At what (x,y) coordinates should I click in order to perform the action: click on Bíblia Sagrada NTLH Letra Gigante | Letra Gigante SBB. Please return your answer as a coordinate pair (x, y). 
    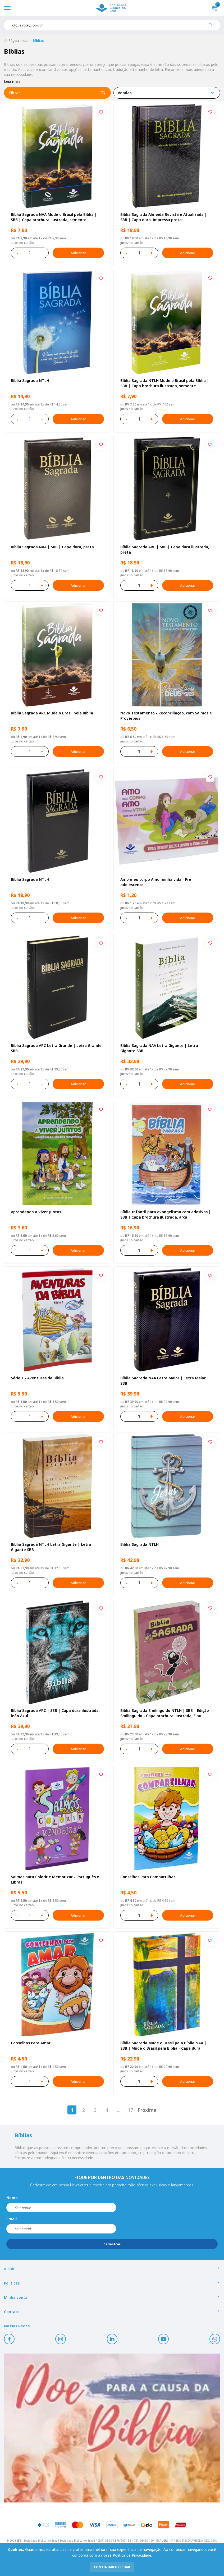
    Looking at the image, I should click on (51, 1547).